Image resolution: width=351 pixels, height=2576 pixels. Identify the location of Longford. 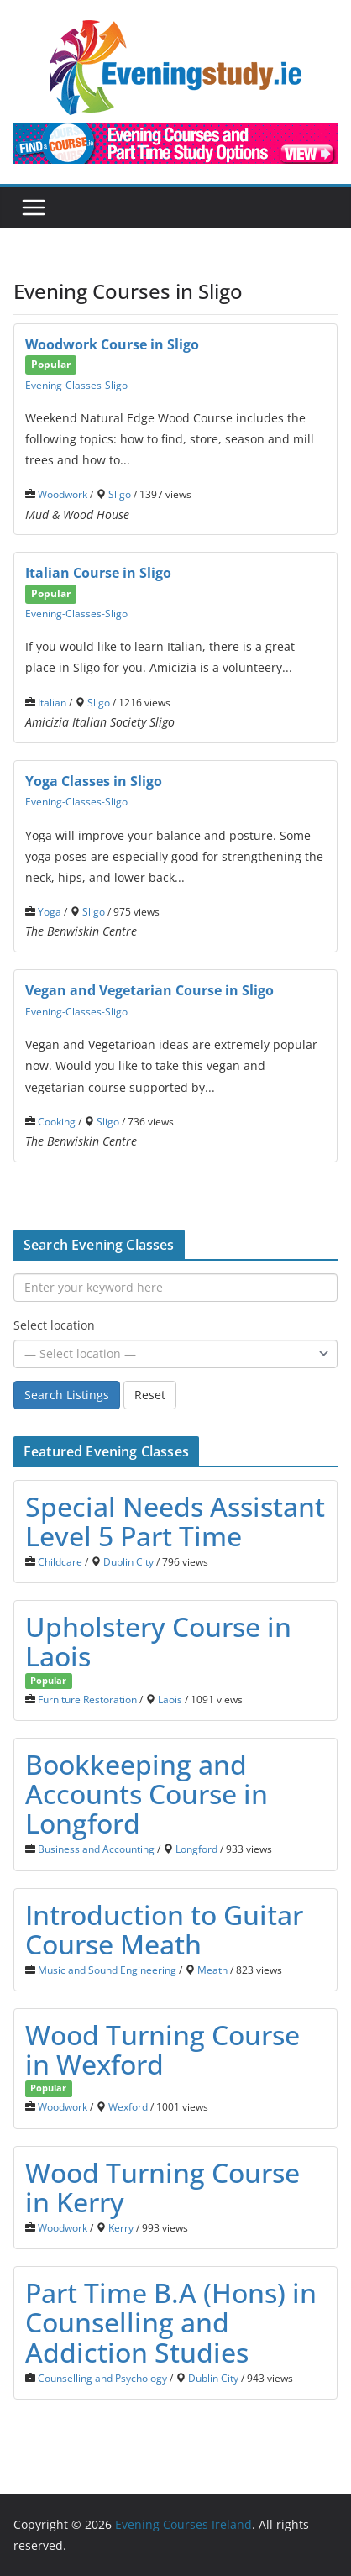
(196, 1848).